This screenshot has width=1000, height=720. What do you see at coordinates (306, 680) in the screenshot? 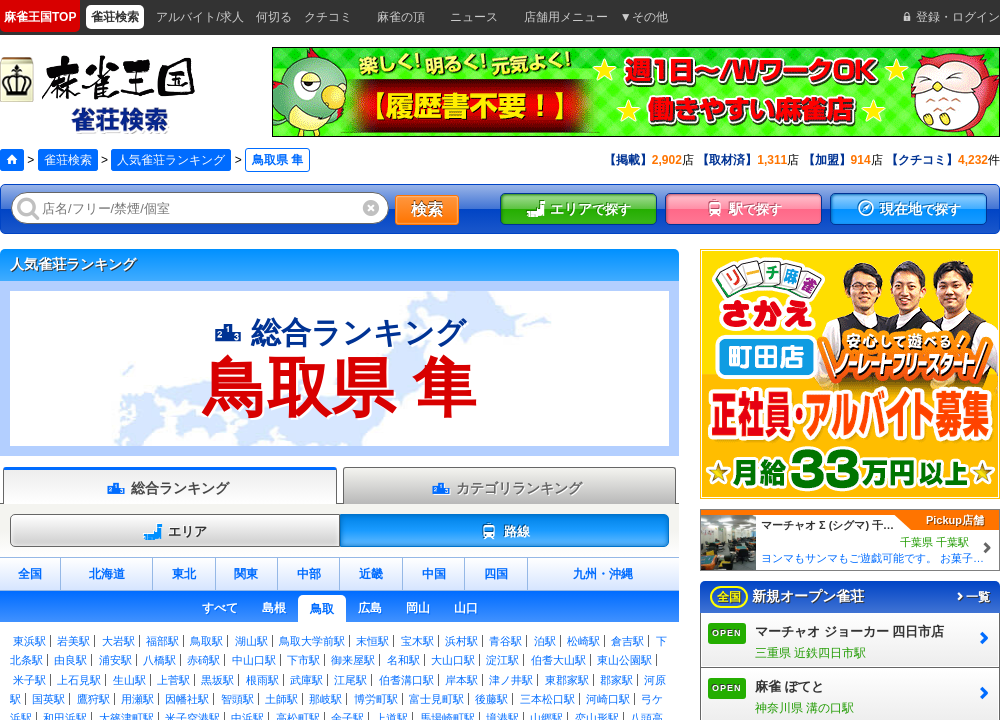
I see `武庫駅` at bounding box center [306, 680].